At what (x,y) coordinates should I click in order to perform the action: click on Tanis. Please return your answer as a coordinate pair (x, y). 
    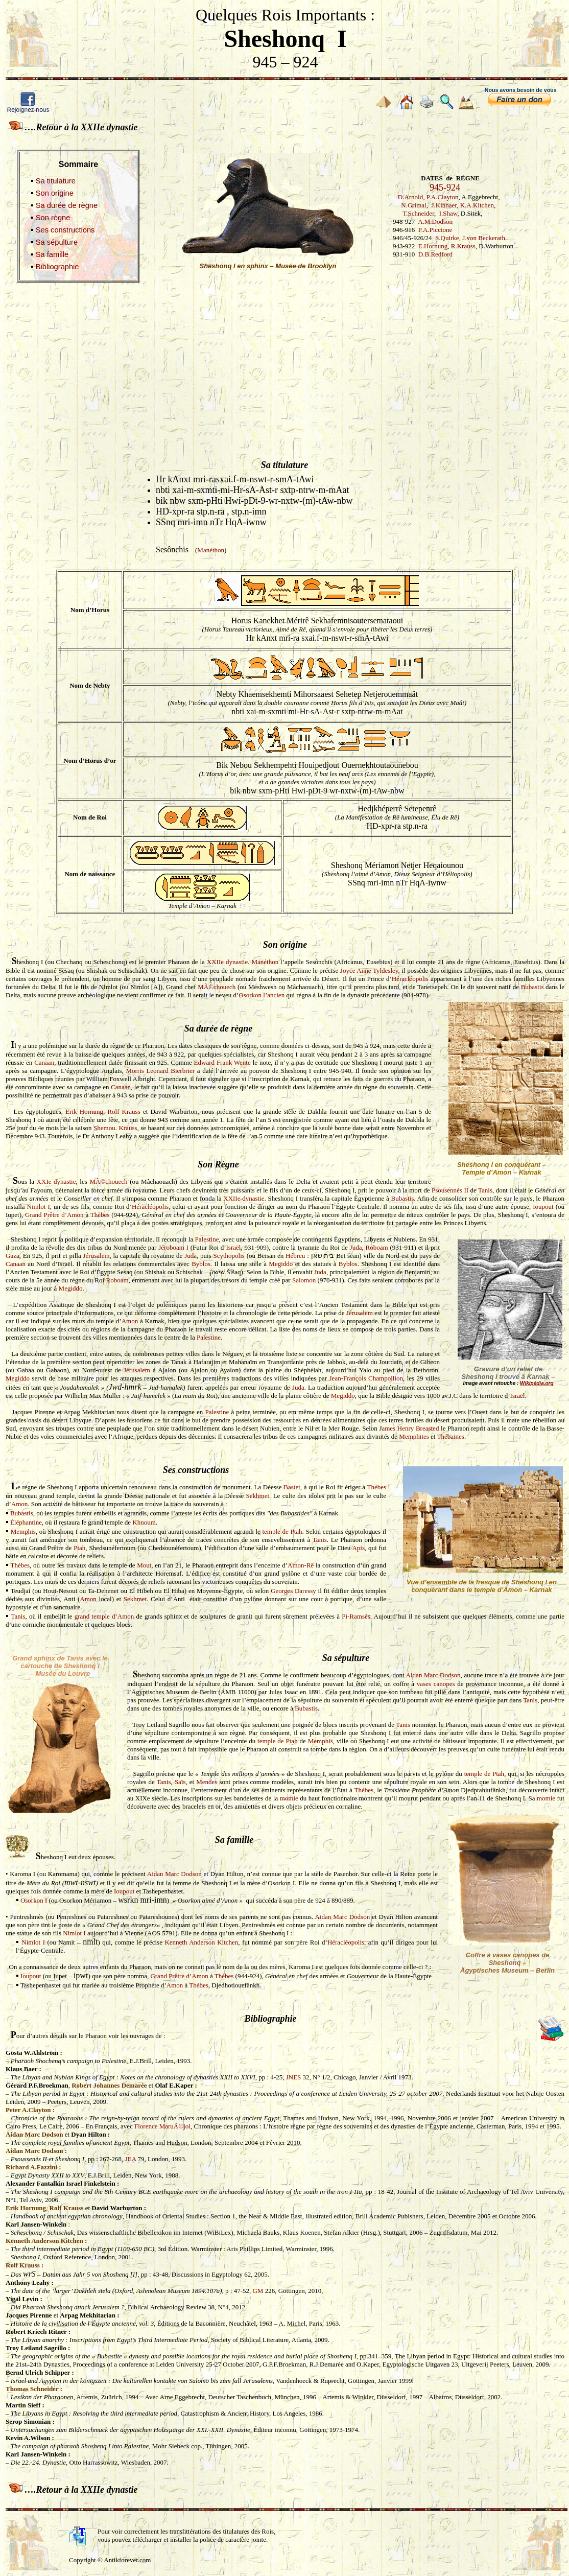
    Looking at the image, I should click on (485, 1190).